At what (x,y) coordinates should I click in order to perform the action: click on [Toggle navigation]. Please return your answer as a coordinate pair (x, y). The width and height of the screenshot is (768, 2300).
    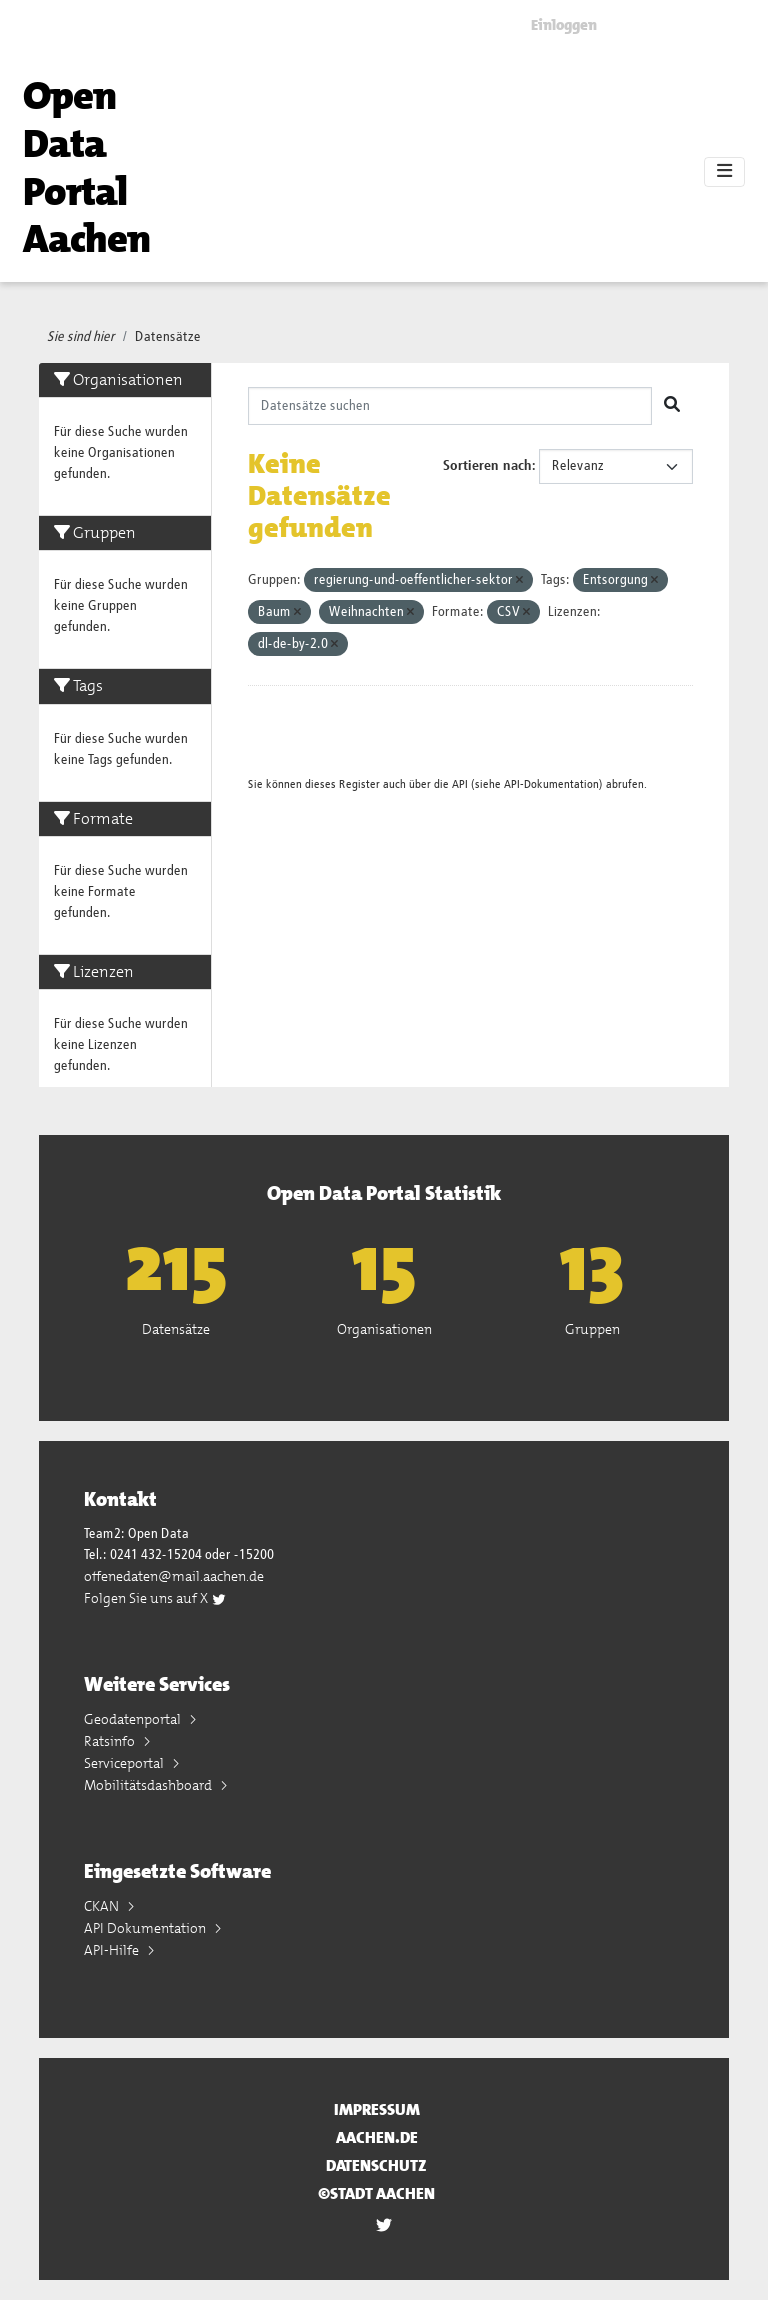
    Looking at the image, I should click on (724, 172).